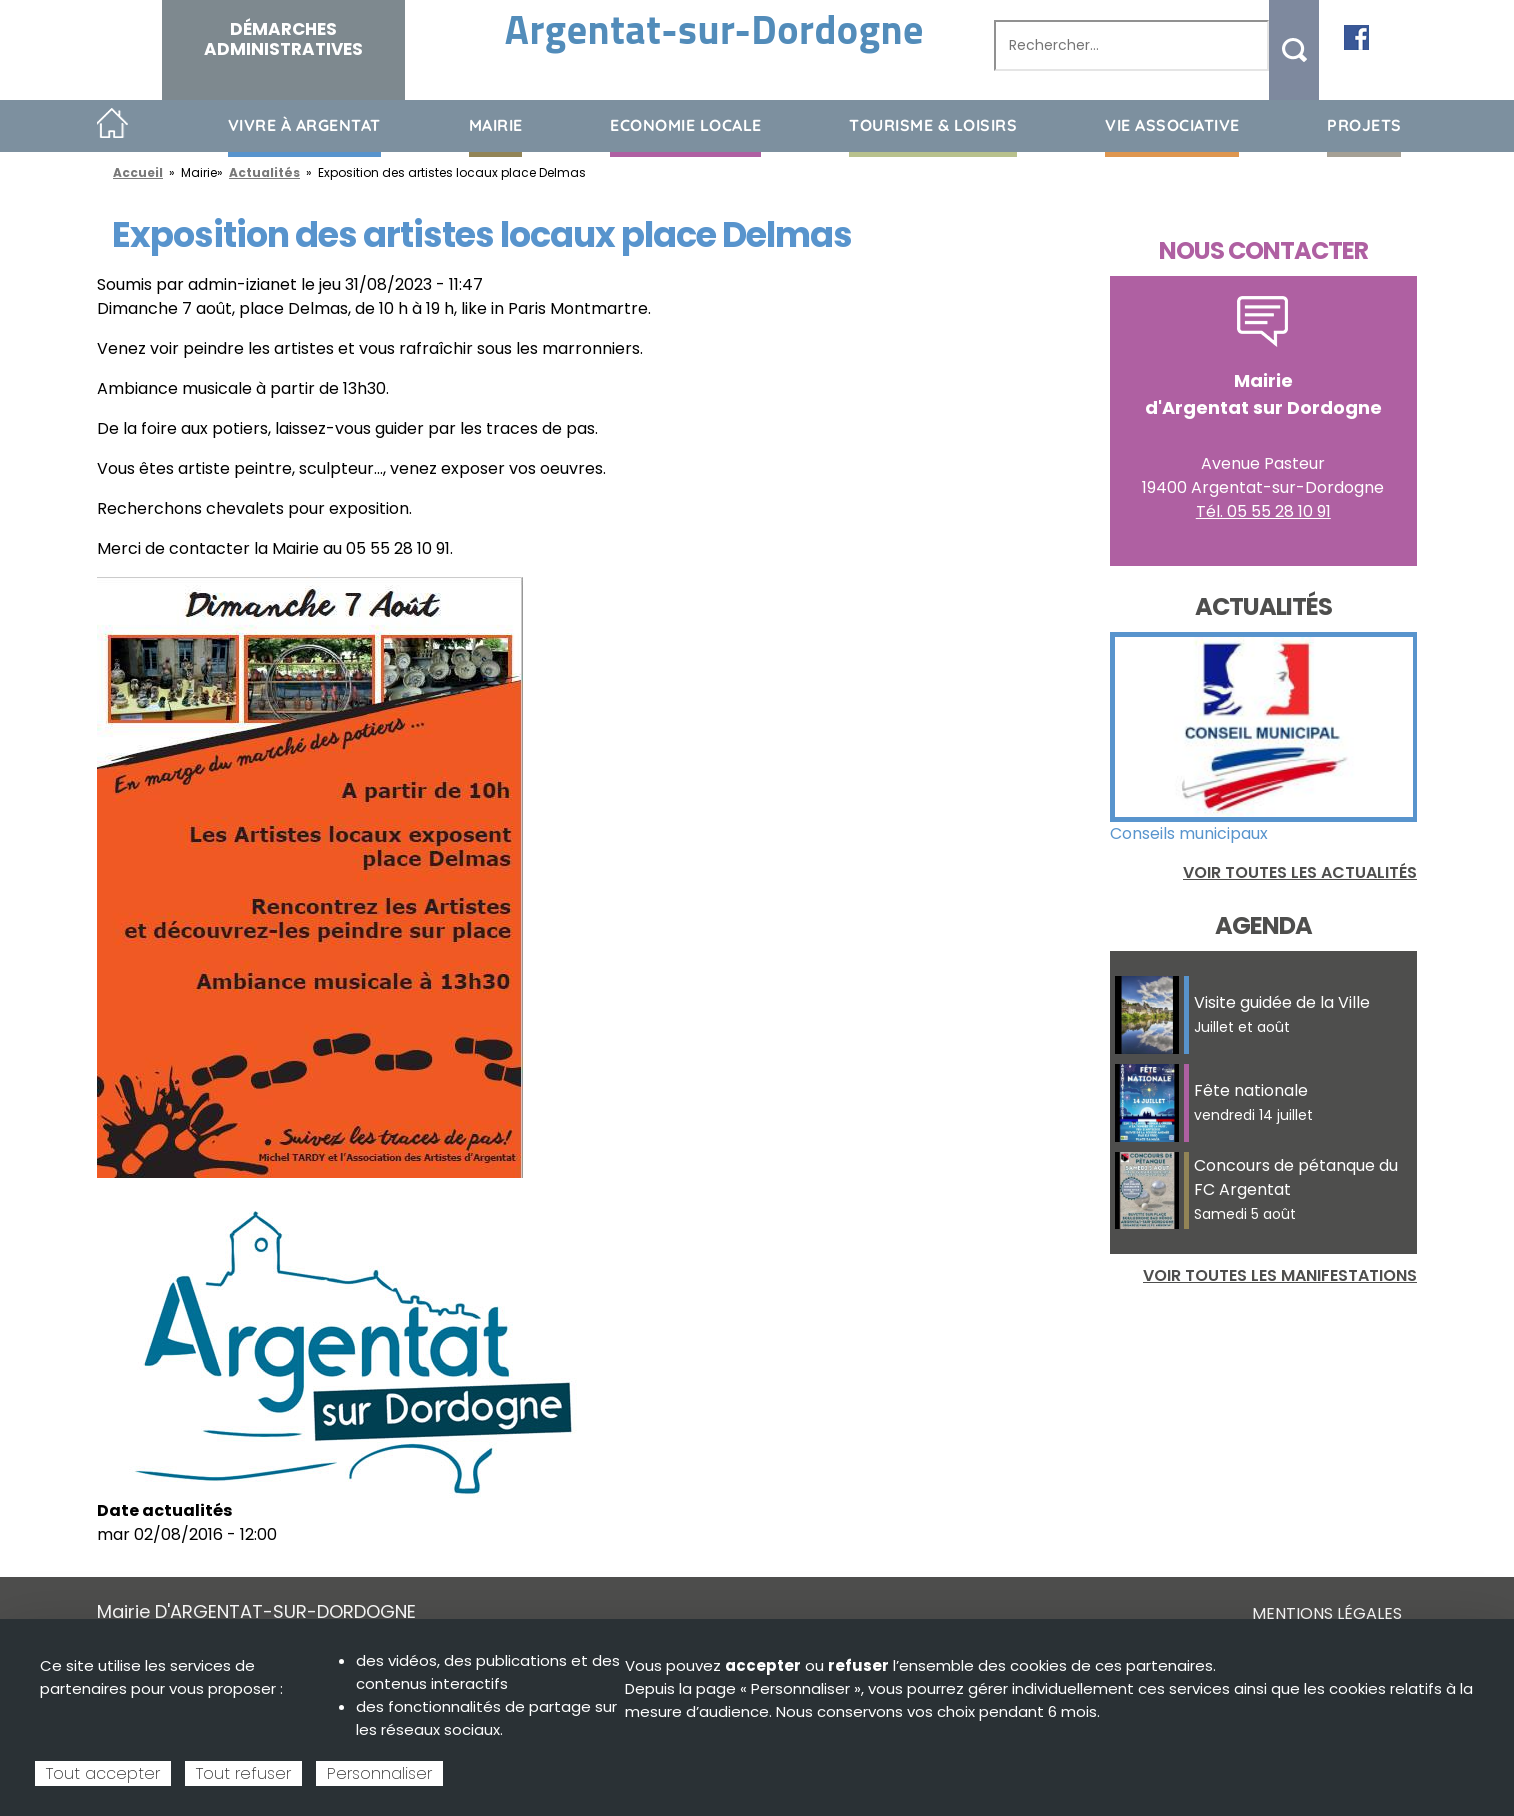  I want to click on Vivre à Argentat, so click(304, 125).